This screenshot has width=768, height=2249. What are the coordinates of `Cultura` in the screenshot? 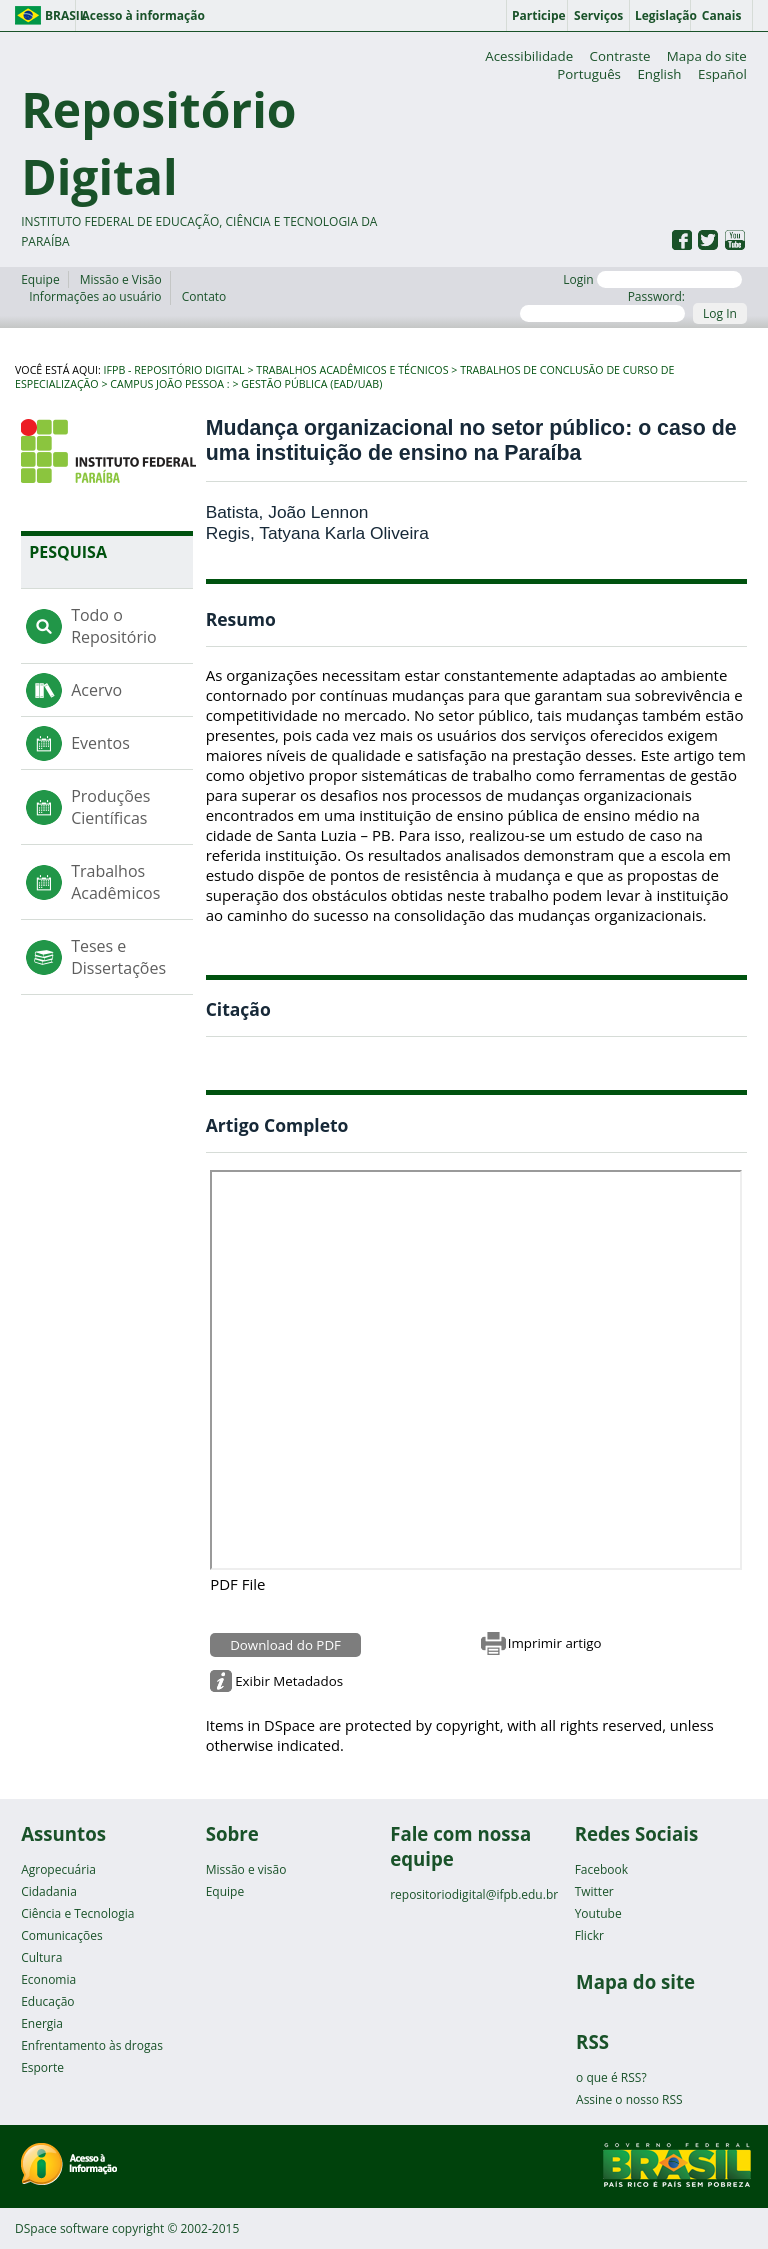 It's located at (41, 1957).